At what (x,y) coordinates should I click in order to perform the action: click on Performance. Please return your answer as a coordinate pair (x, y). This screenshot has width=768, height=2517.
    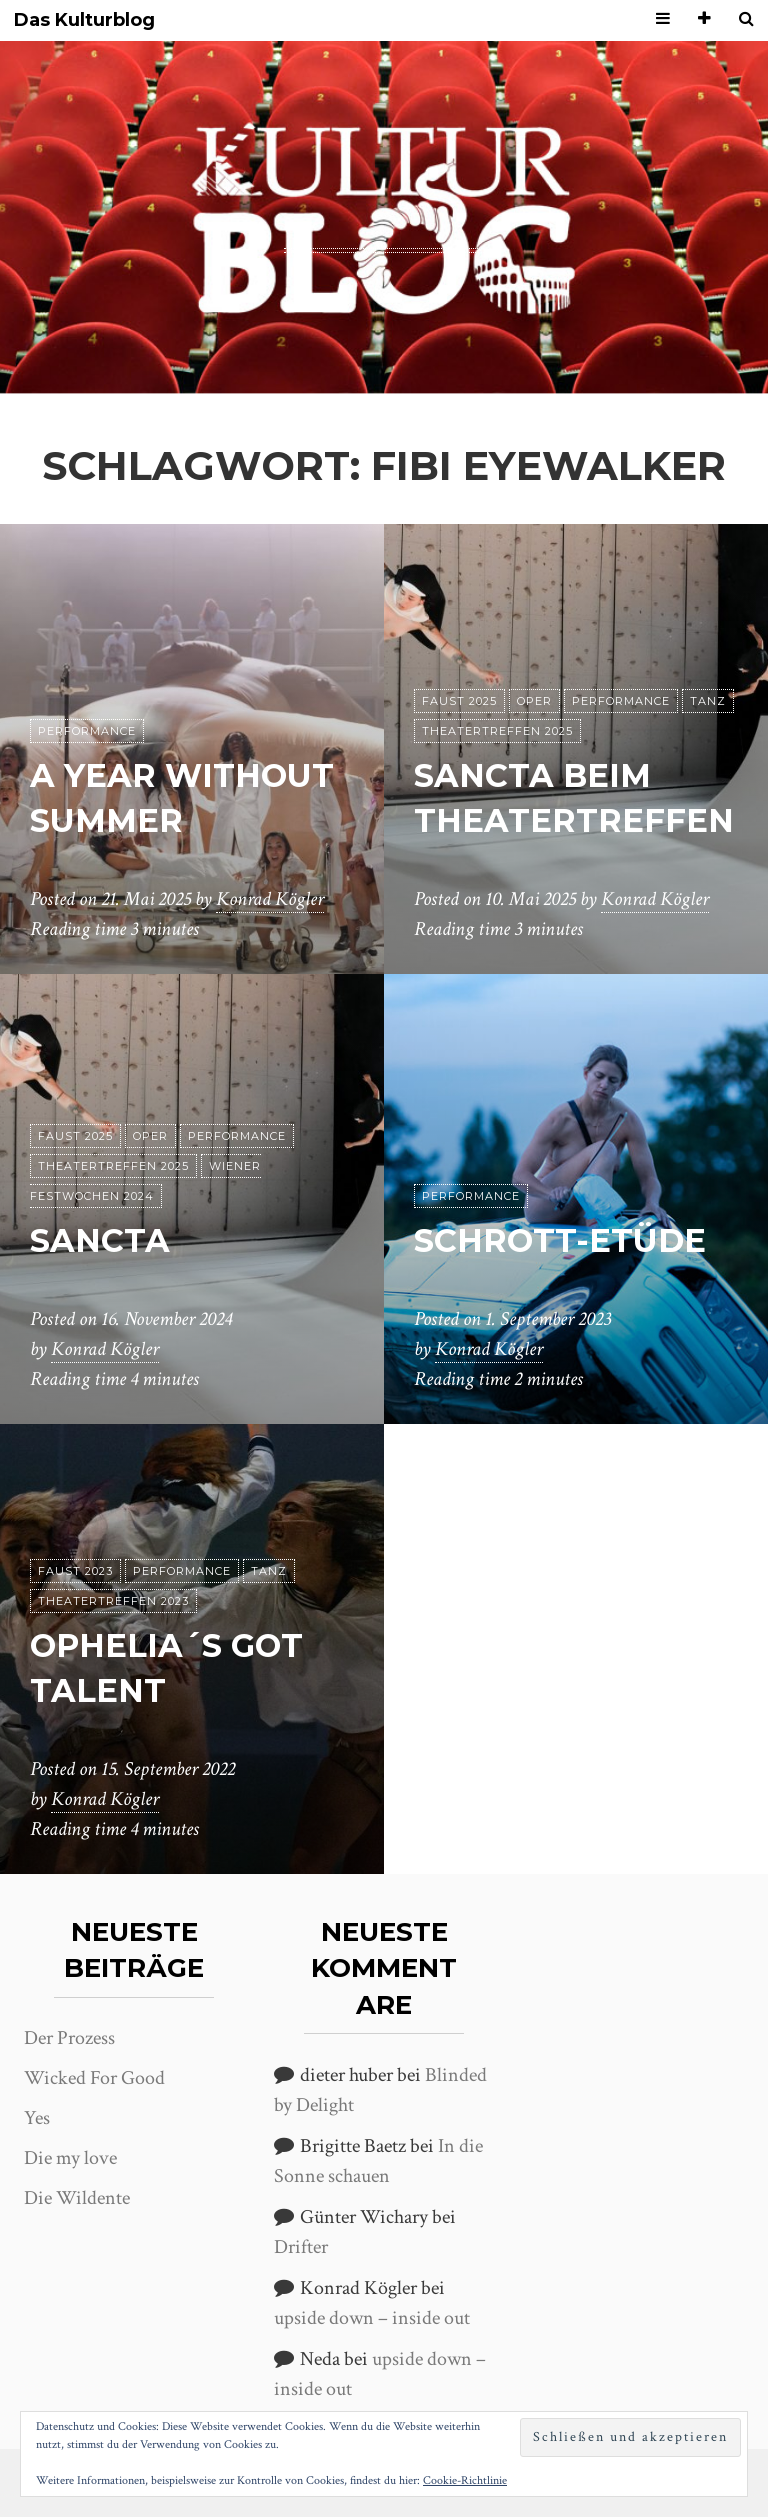
    Looking at the image, I should click on (87, 731).